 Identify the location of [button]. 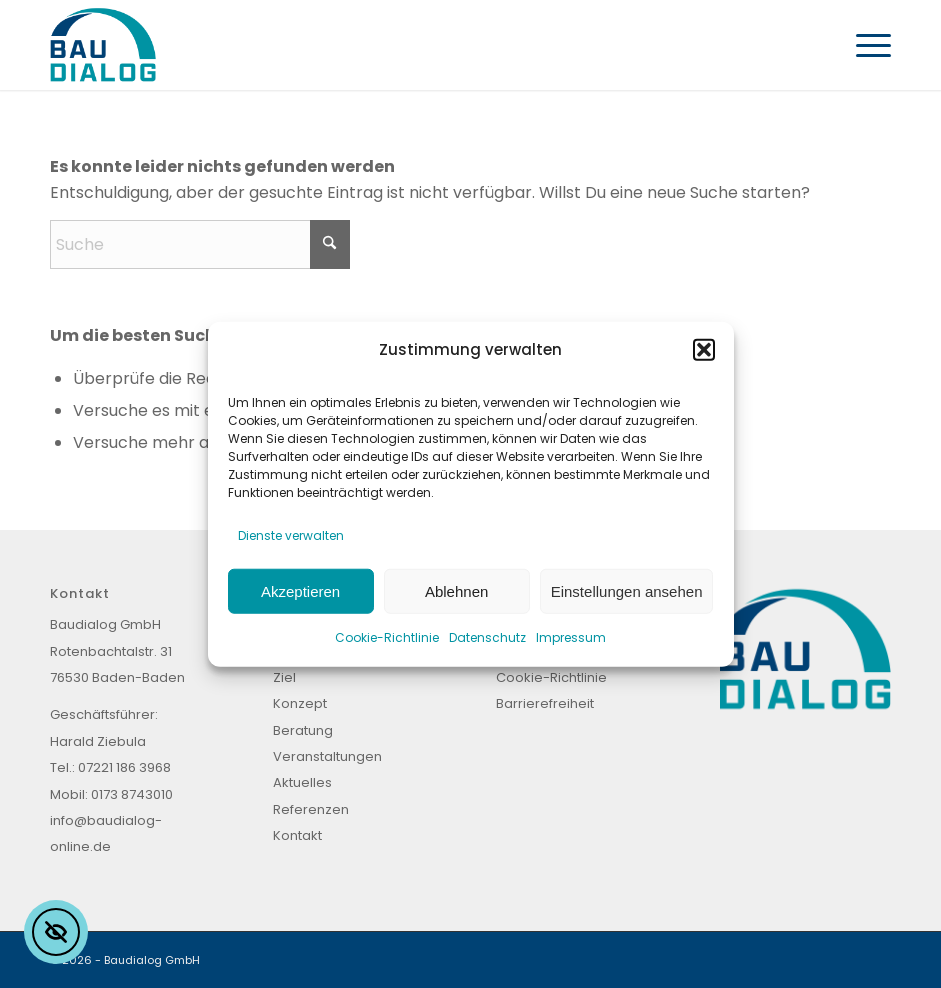
(704, 350).